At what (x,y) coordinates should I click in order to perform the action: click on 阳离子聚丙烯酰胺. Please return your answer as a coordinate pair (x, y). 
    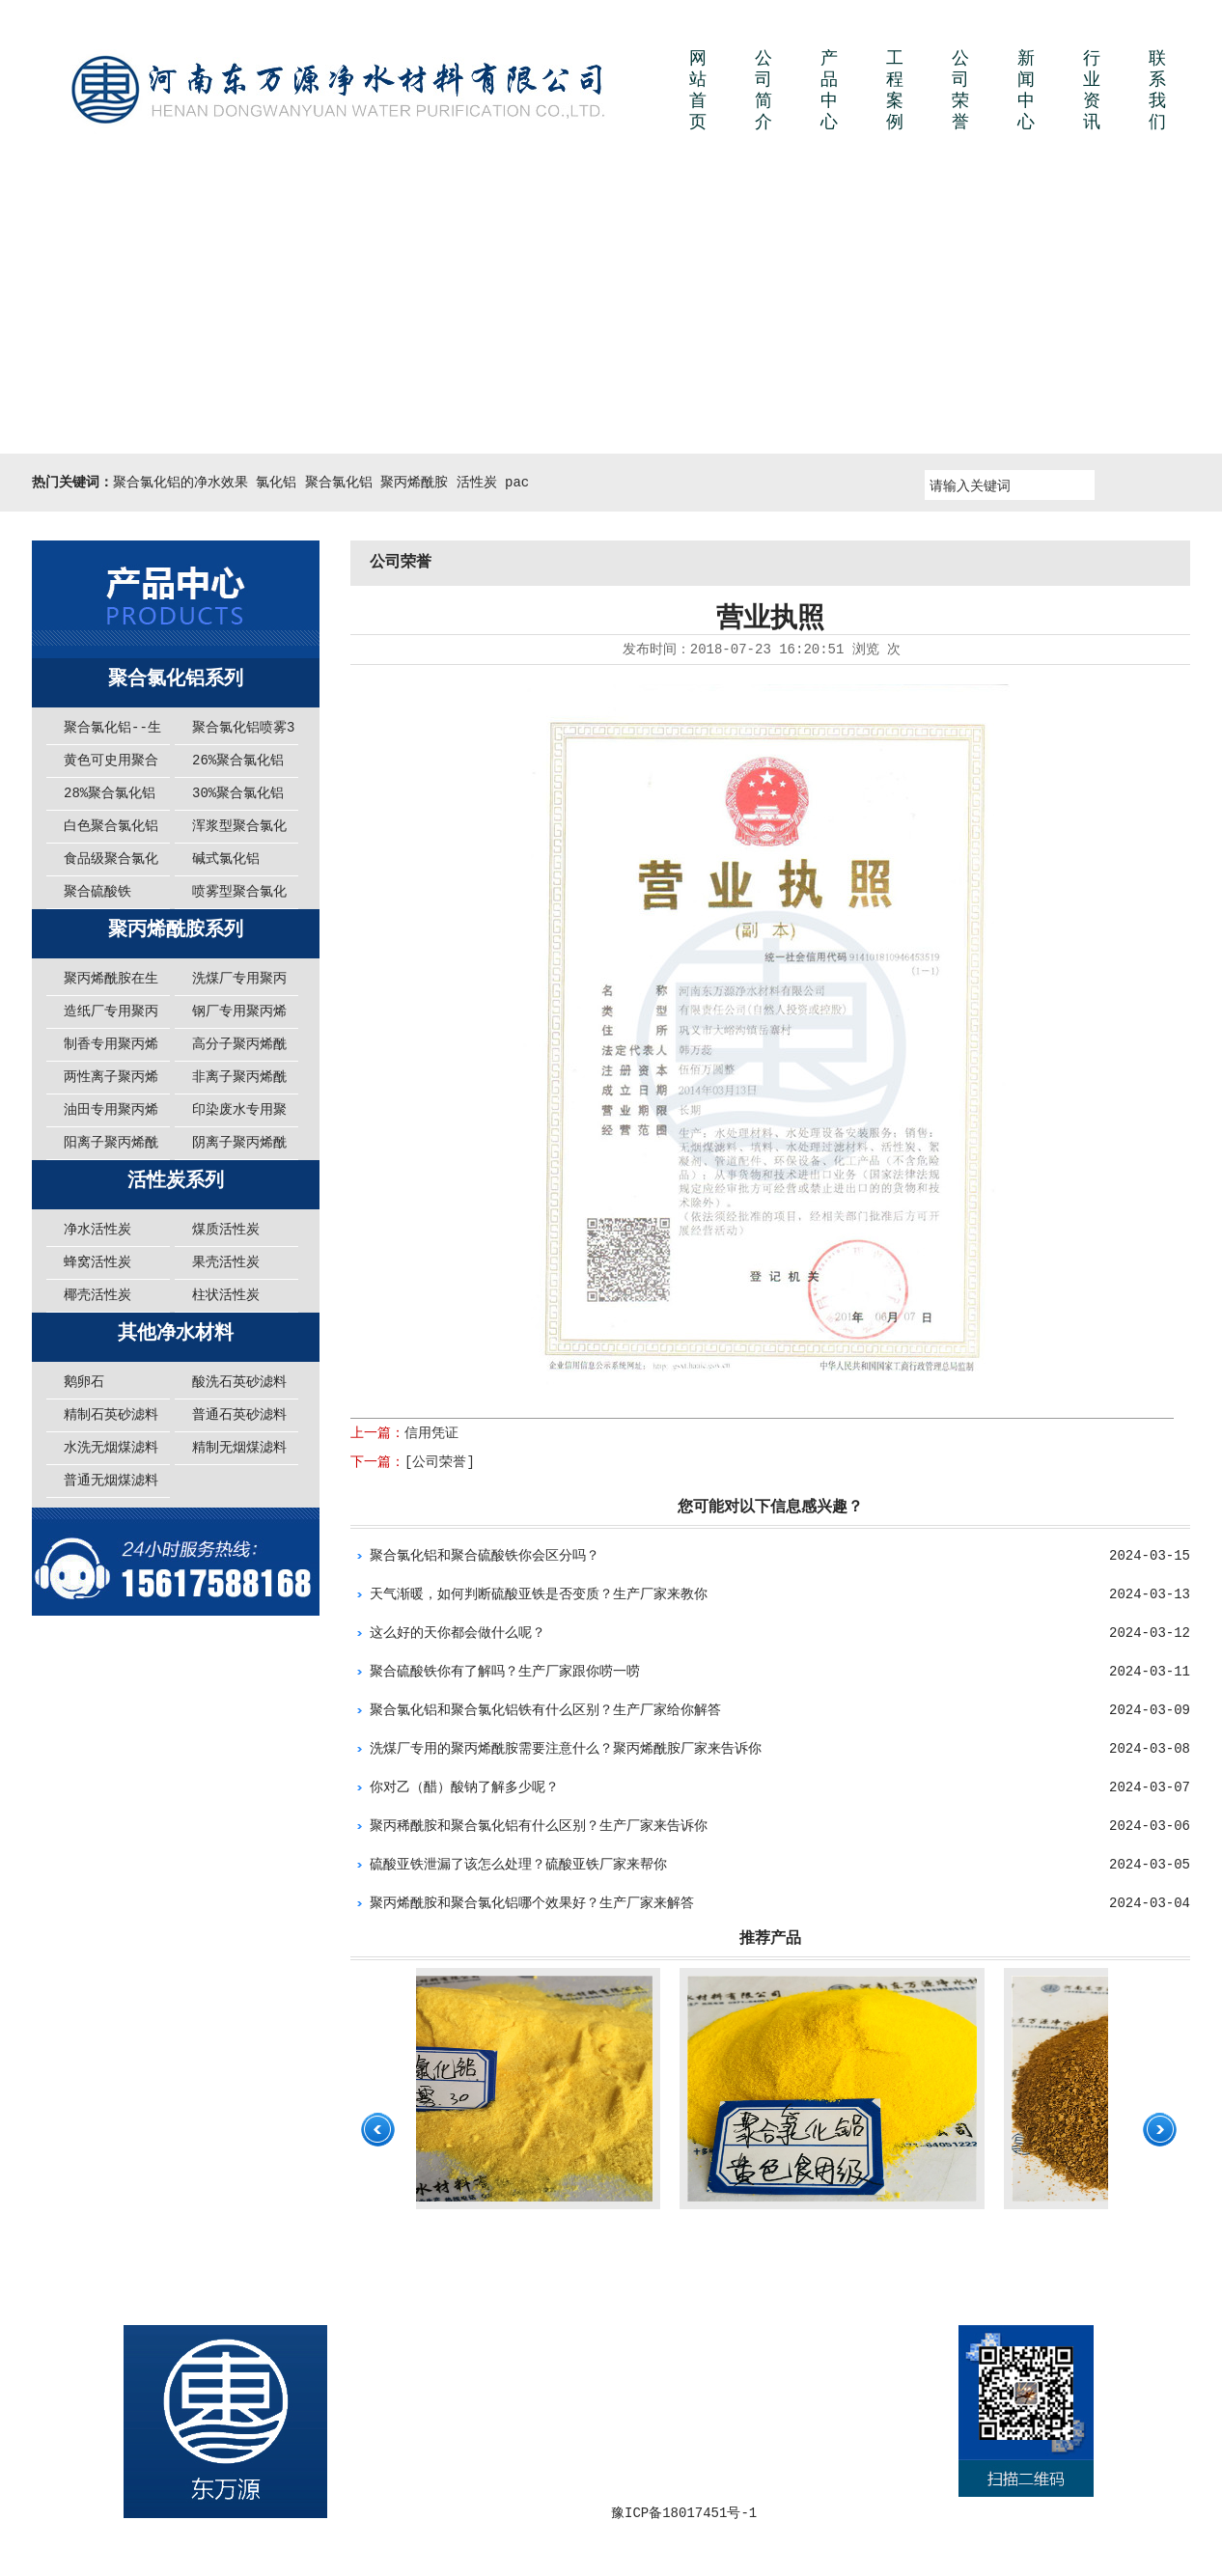
    Looking at the image, I should click on (111, 1147).